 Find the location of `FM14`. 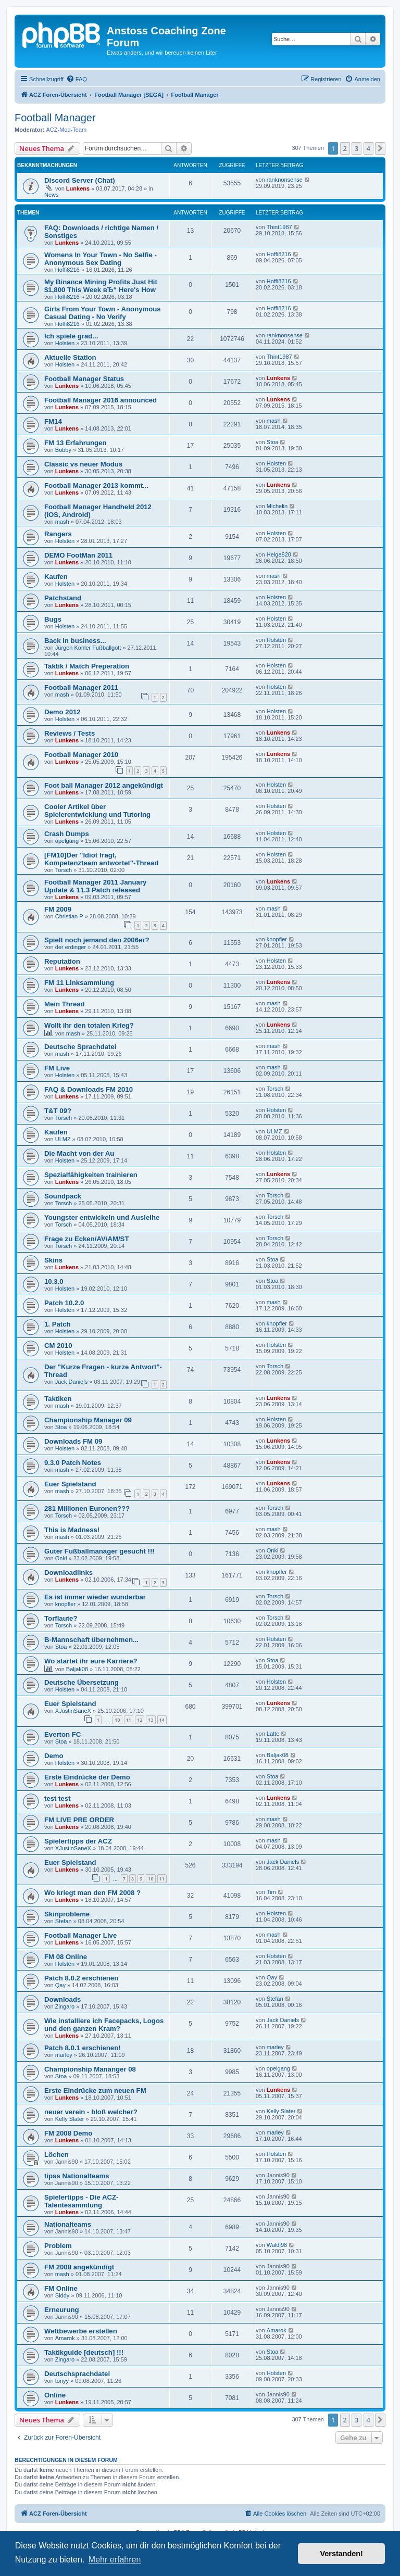

FM14 is located at coordinates (53, 421).